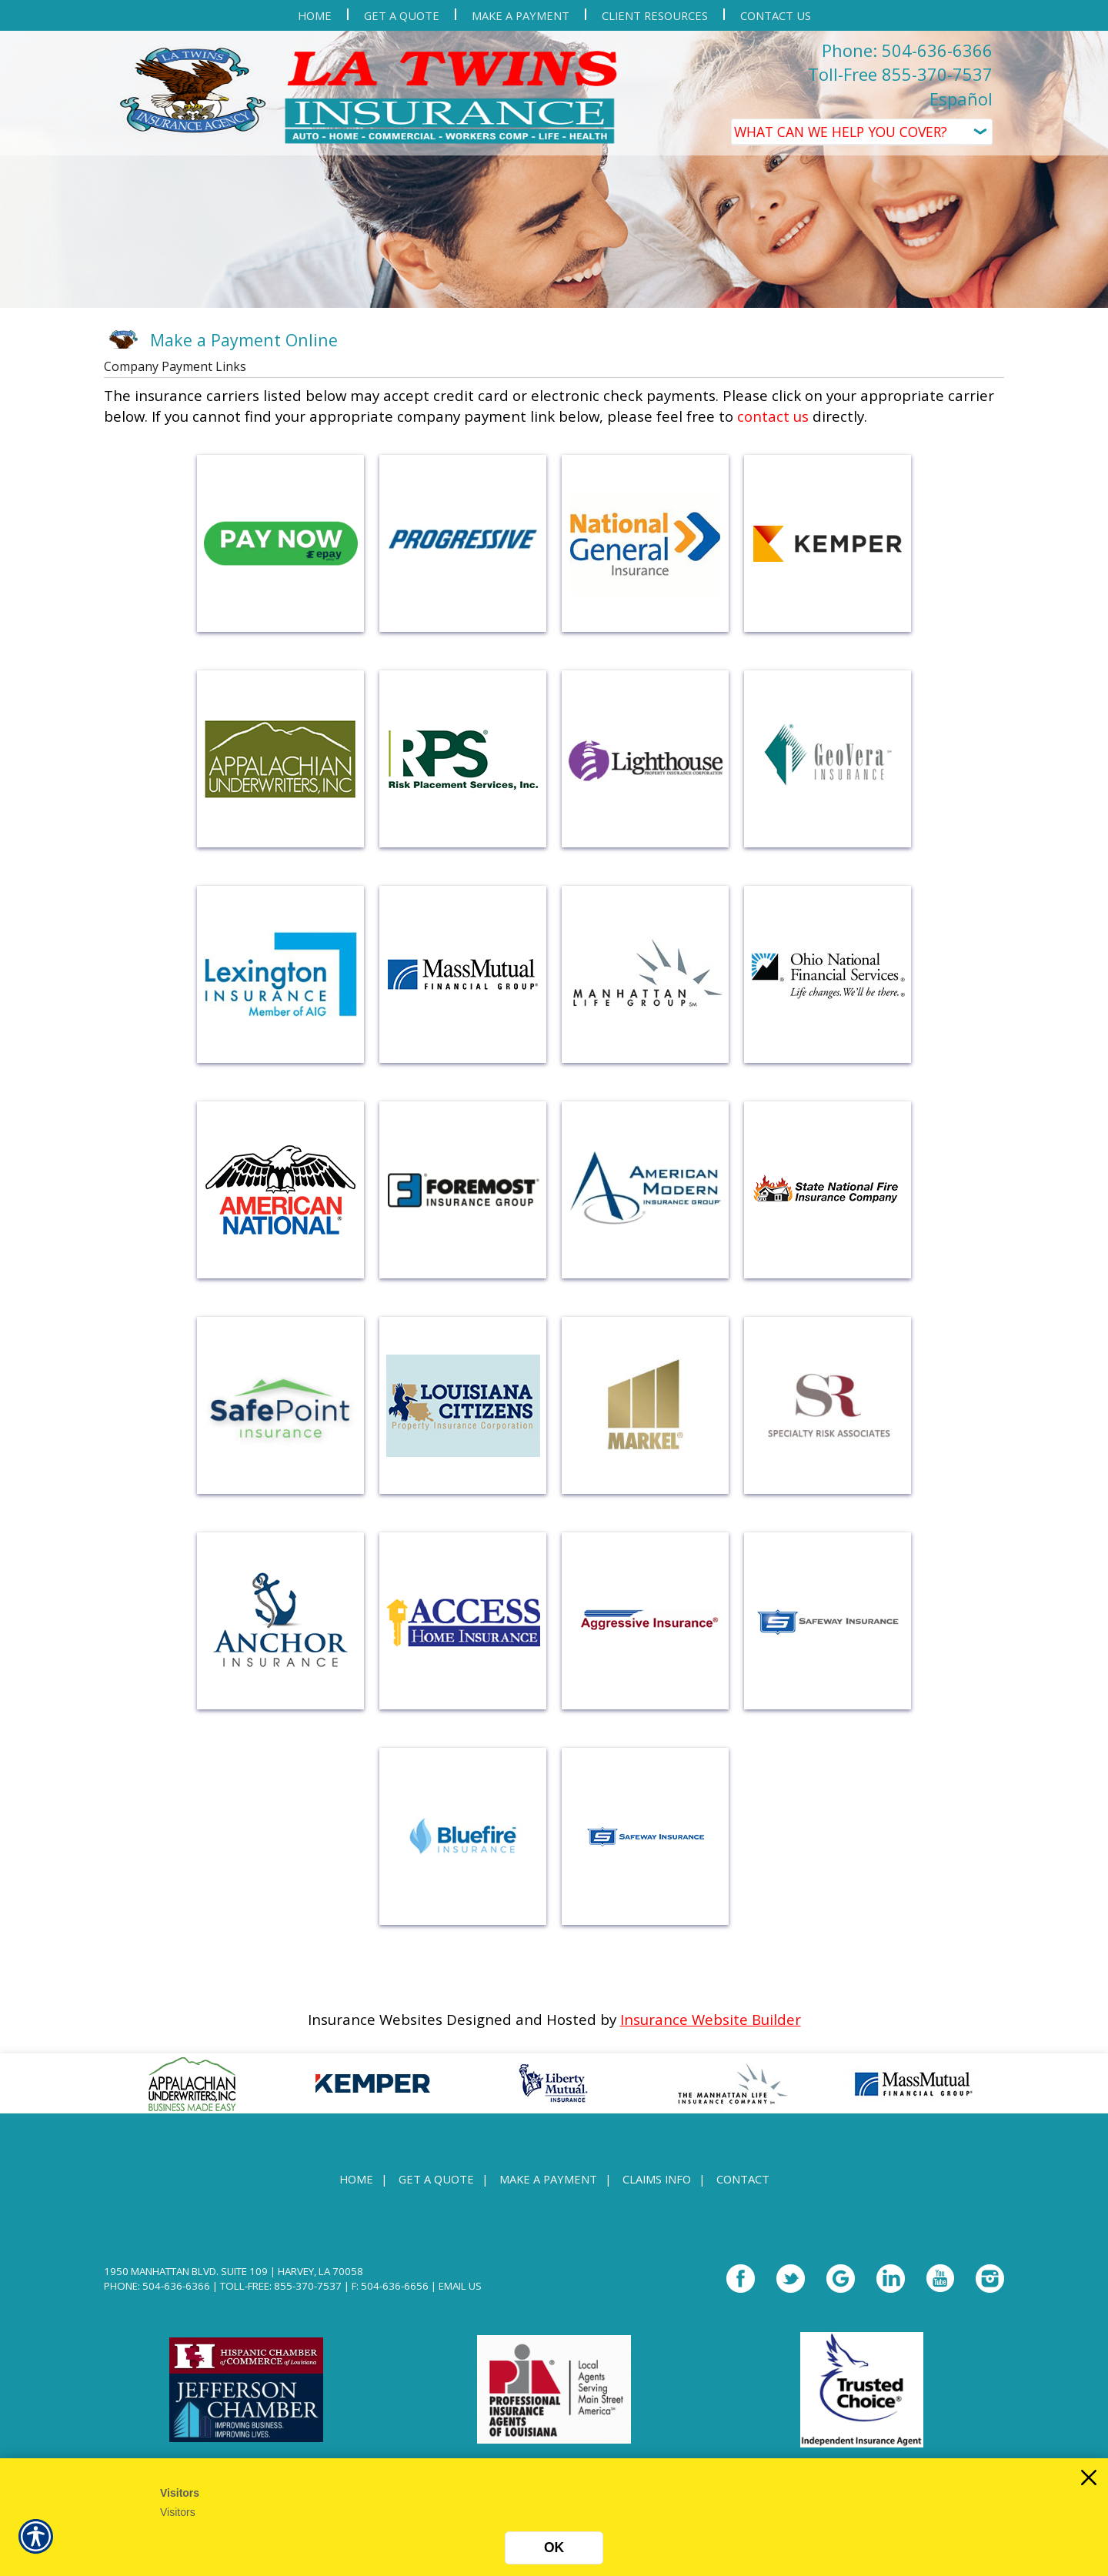  Describe the element at coordinates (656, 2179) in the screenshot. I see `Claims Info` at that location.